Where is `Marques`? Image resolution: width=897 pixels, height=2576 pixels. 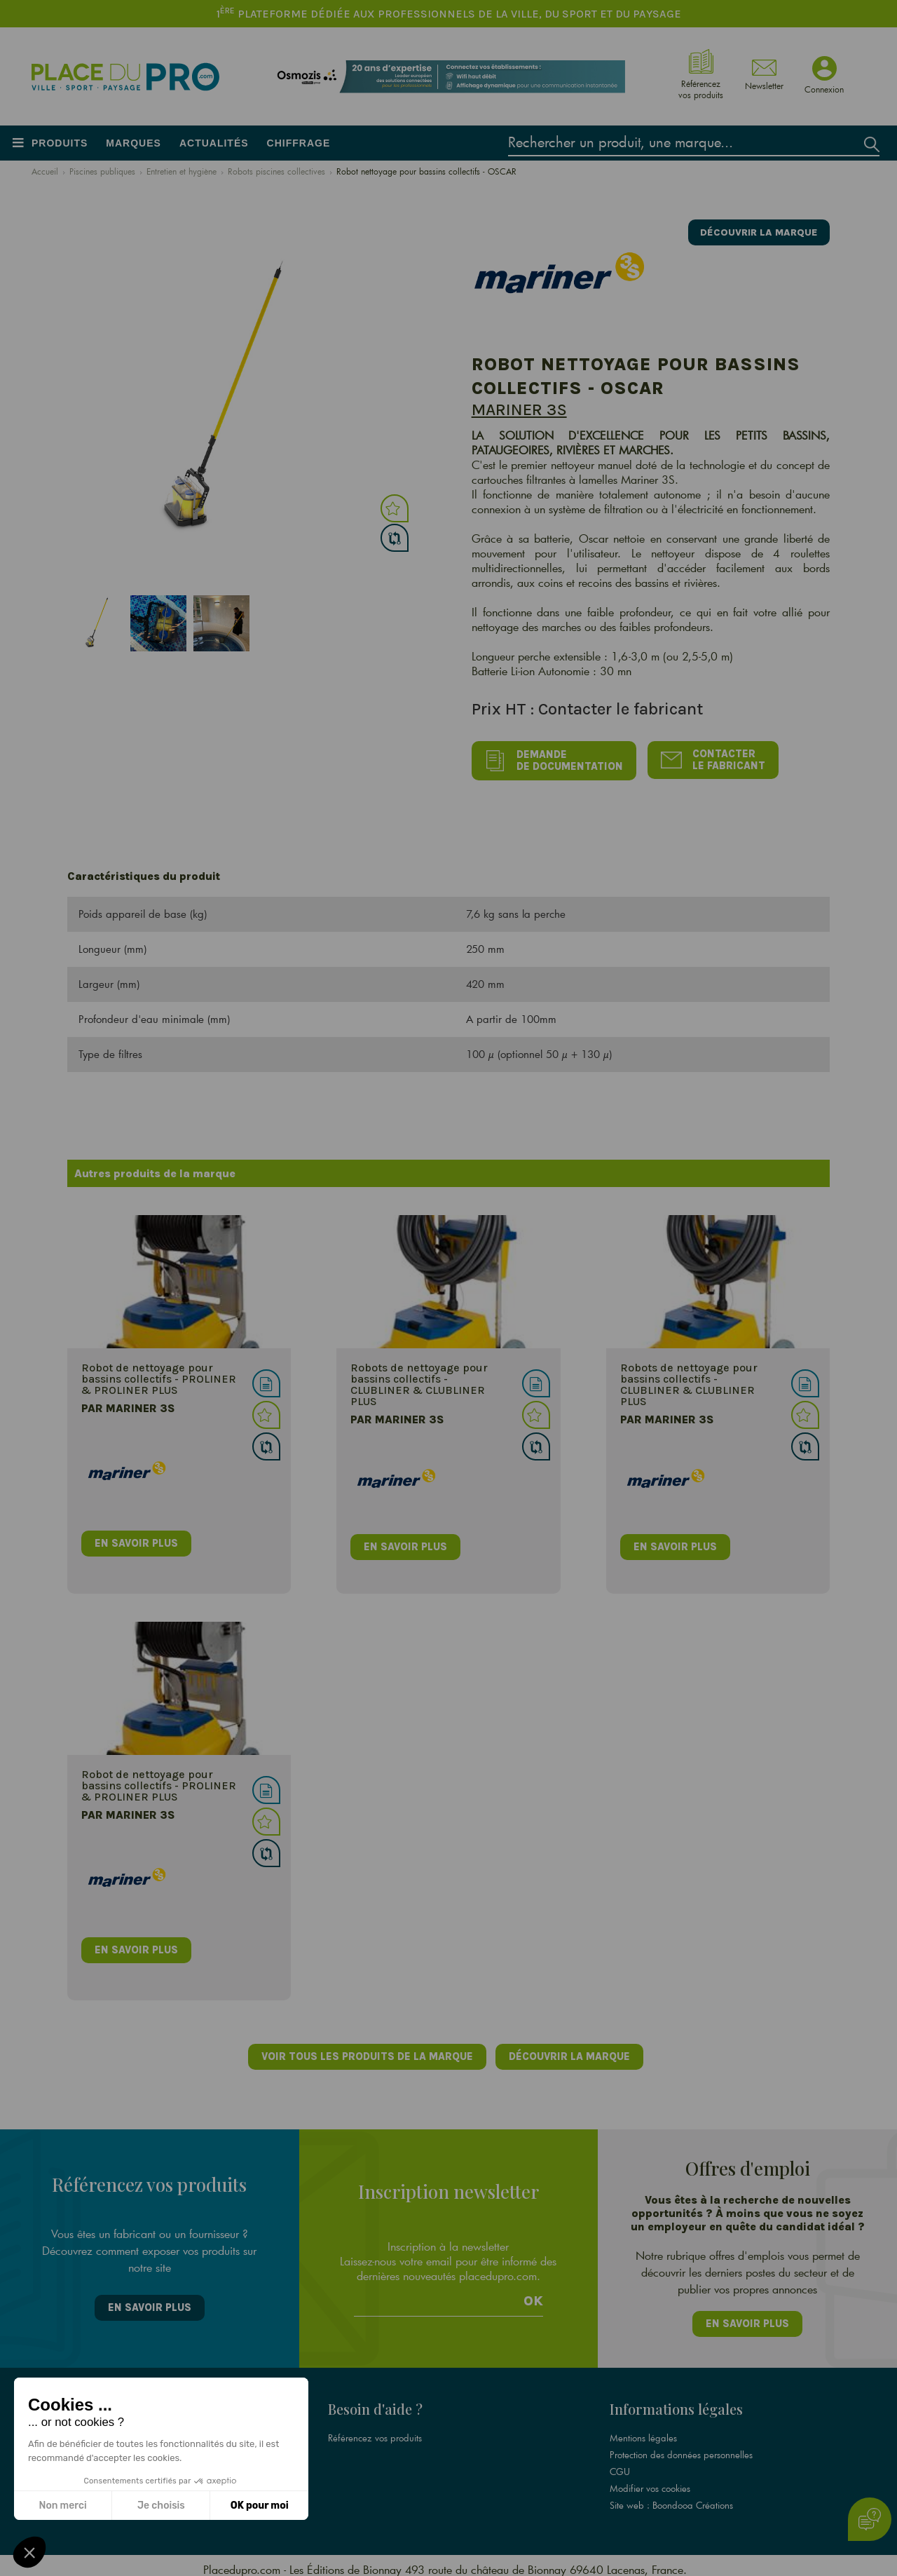 Marques is located at coordinates (133, 143).